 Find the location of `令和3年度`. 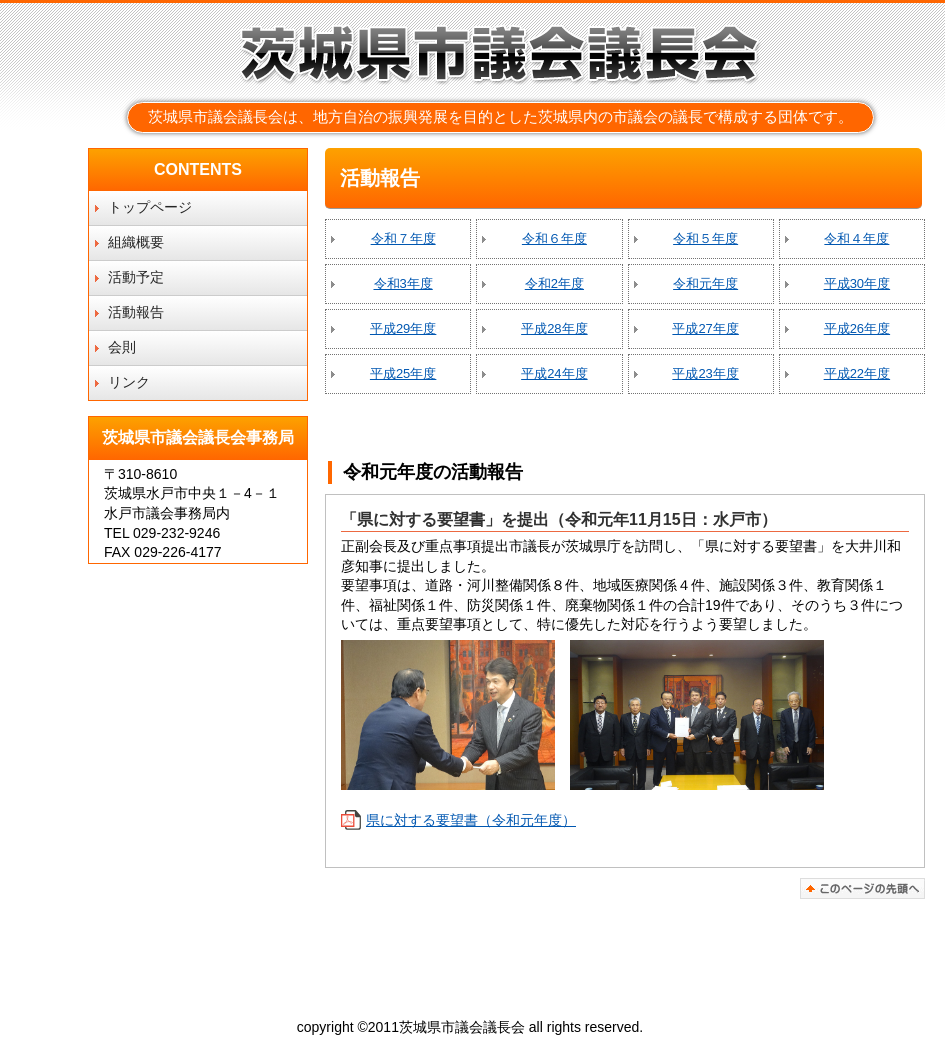

令和3年度 is located at coordinates (403, 283).